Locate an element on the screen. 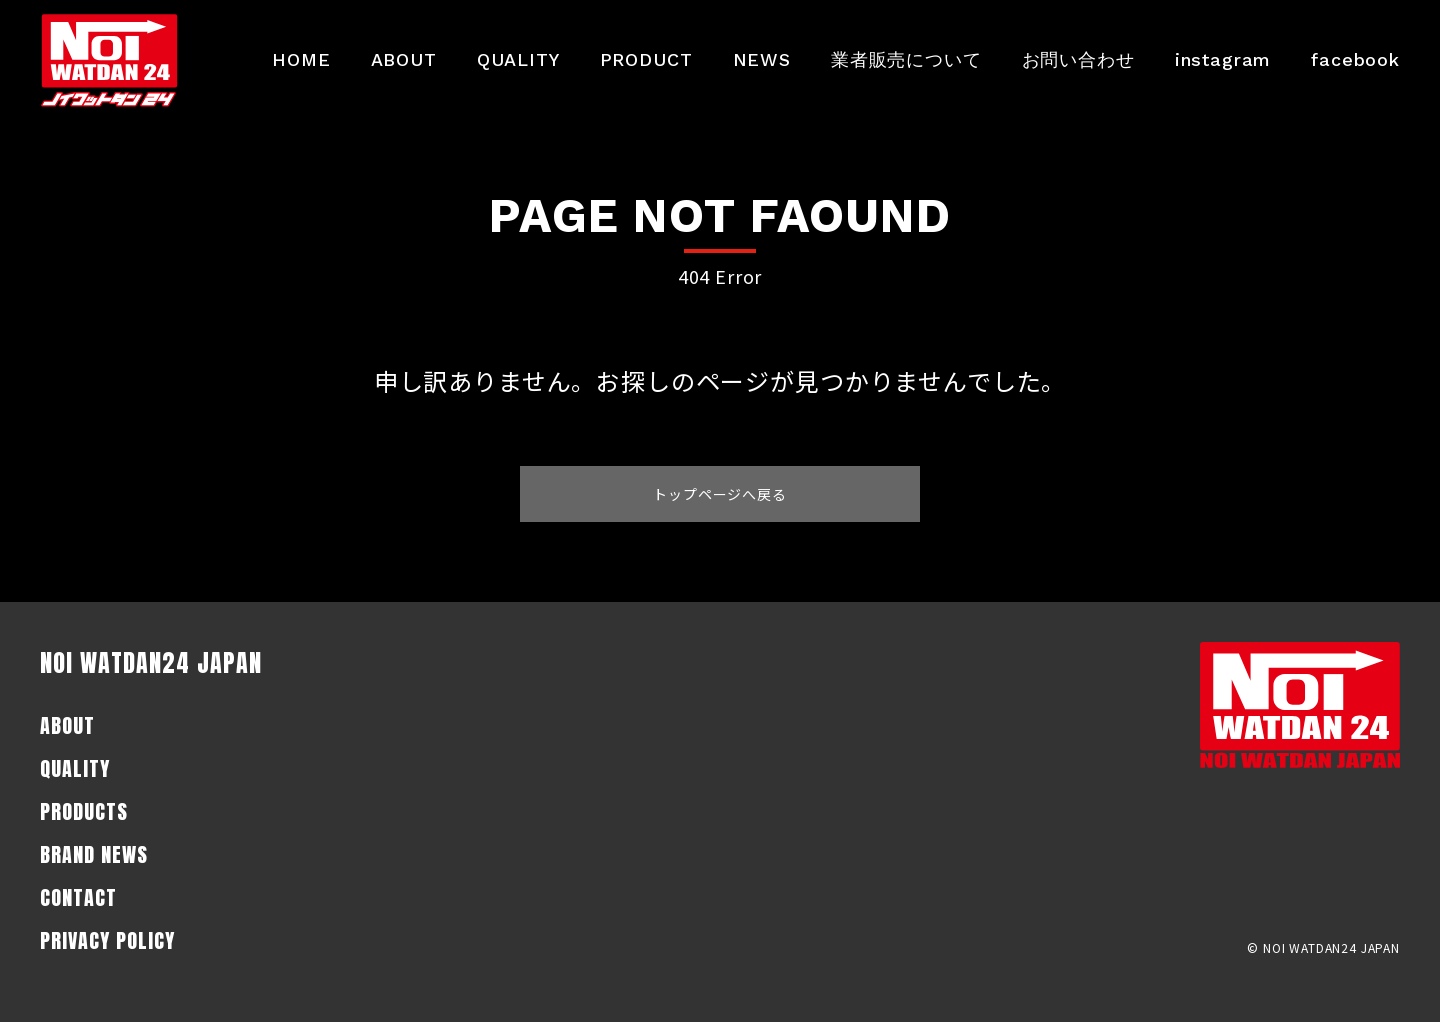 The image size is (1440, 1022). BRAND NEWS is located at coordinates (94, 854).